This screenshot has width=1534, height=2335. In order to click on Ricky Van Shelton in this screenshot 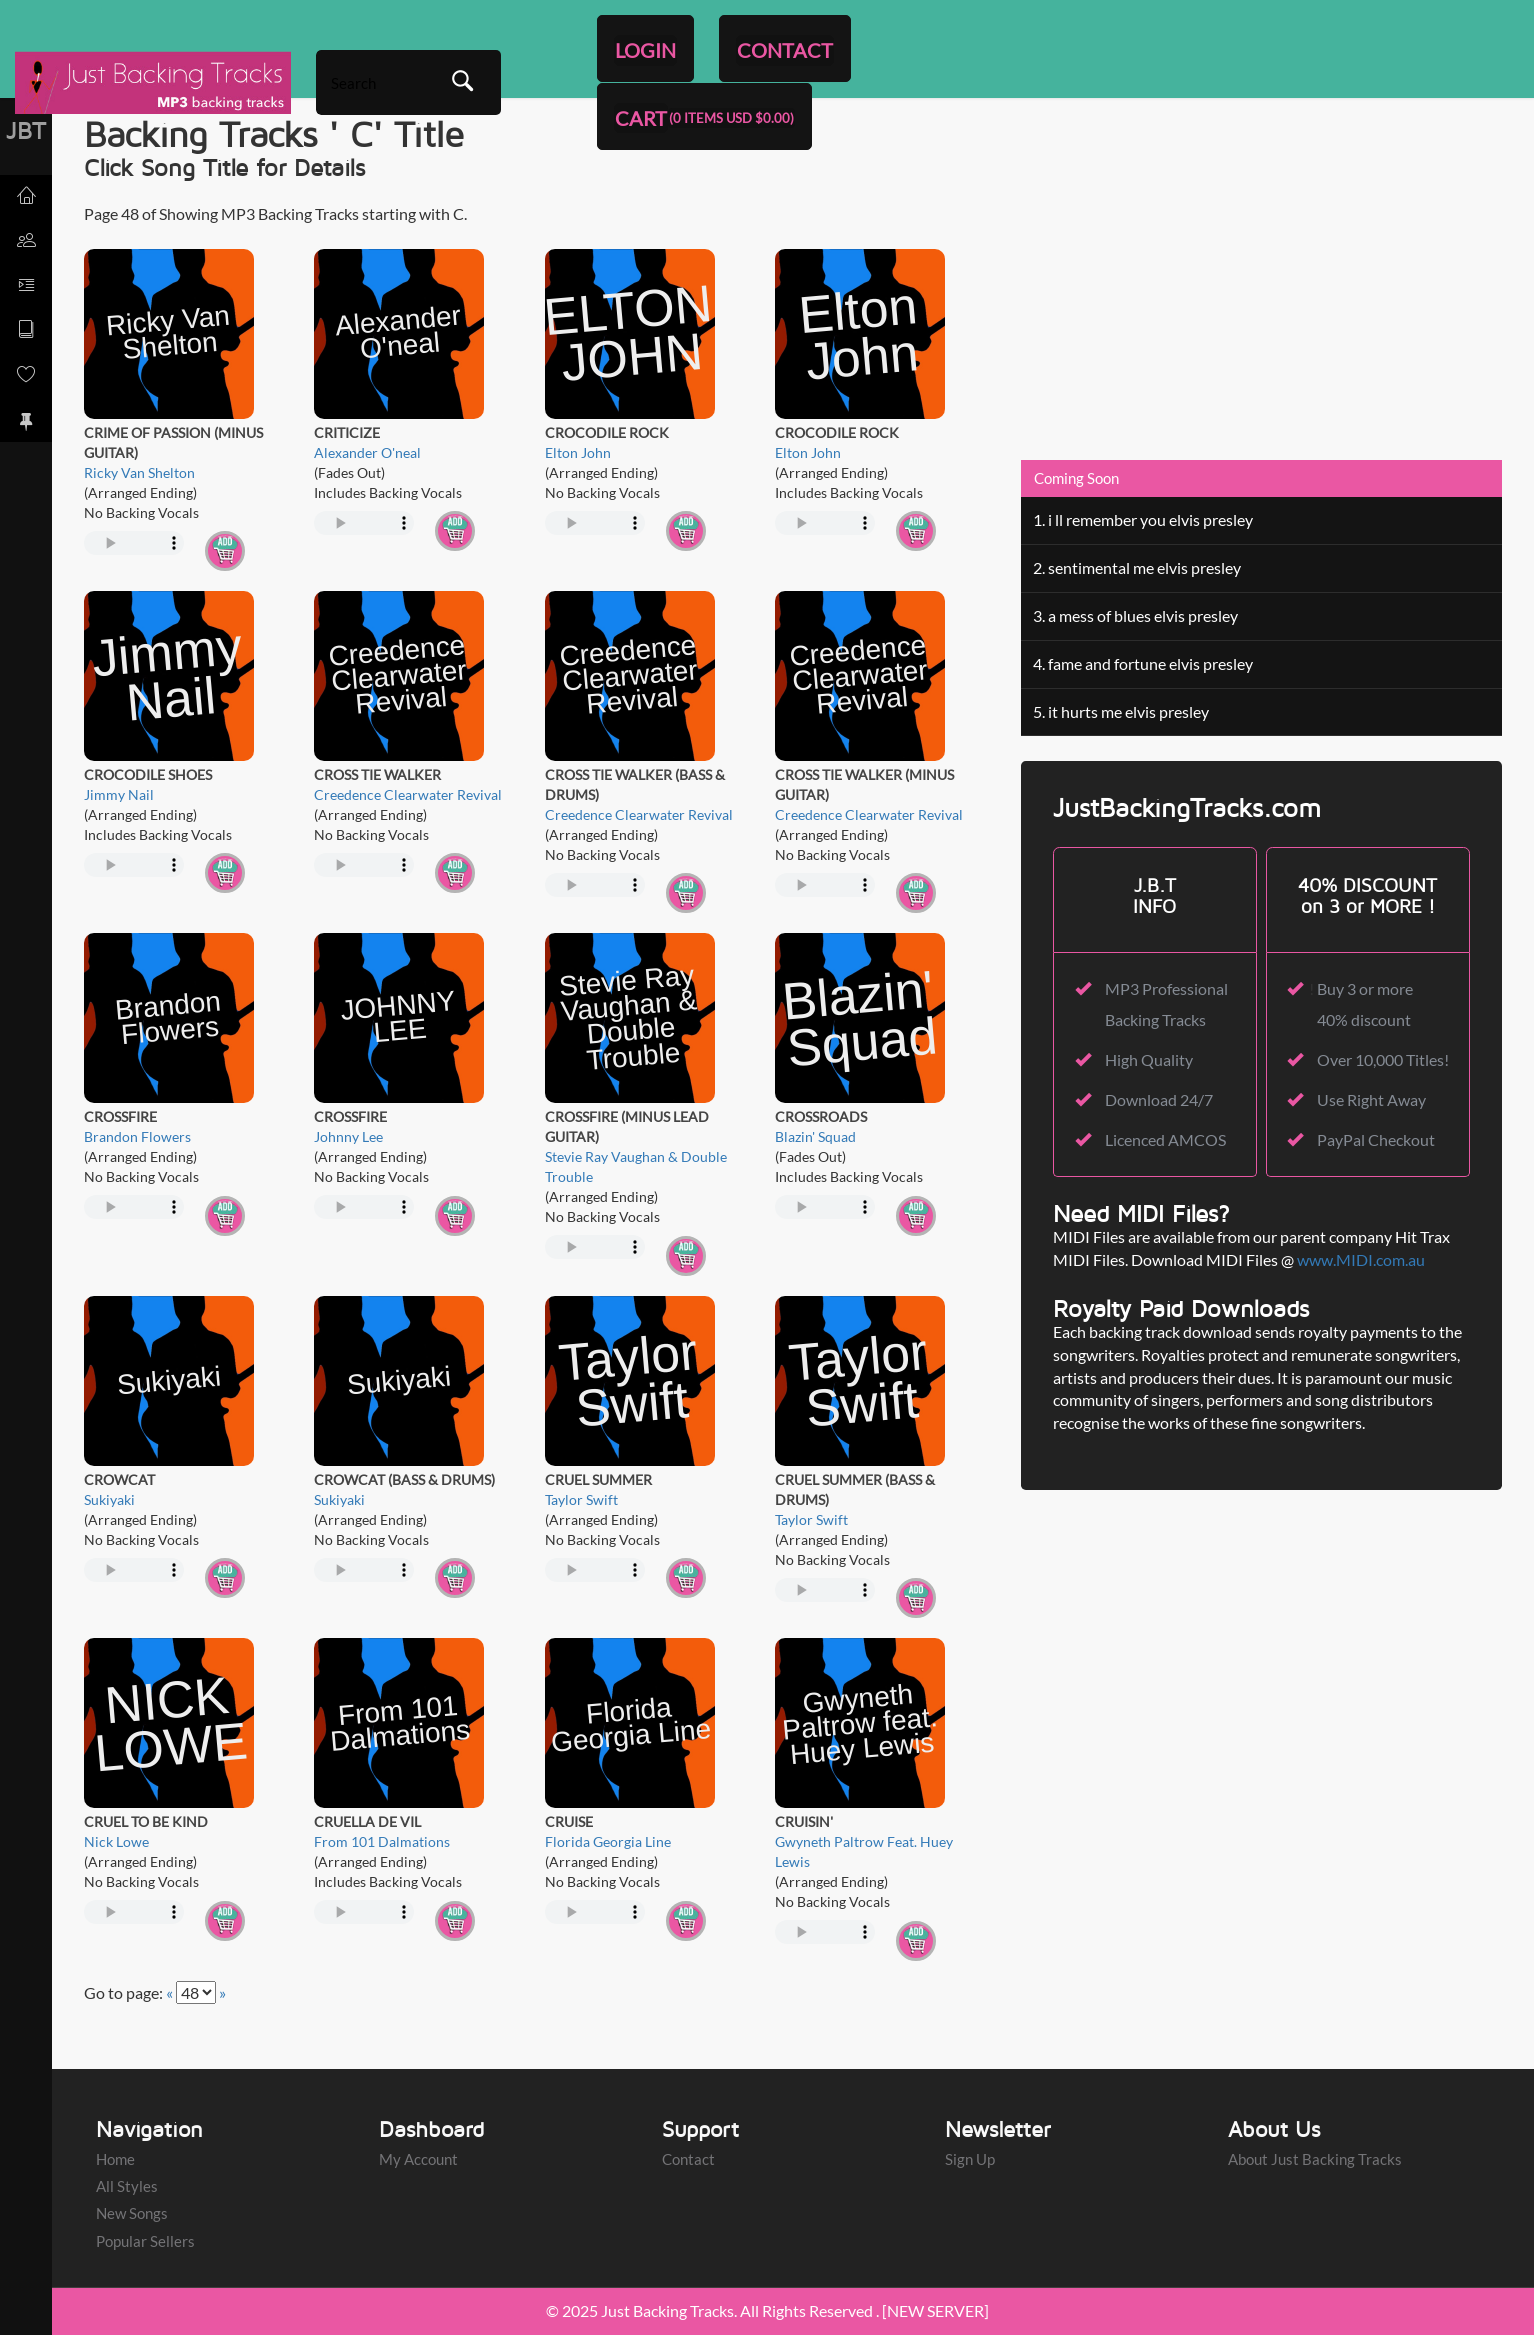, I will do `click(139, 472)`.